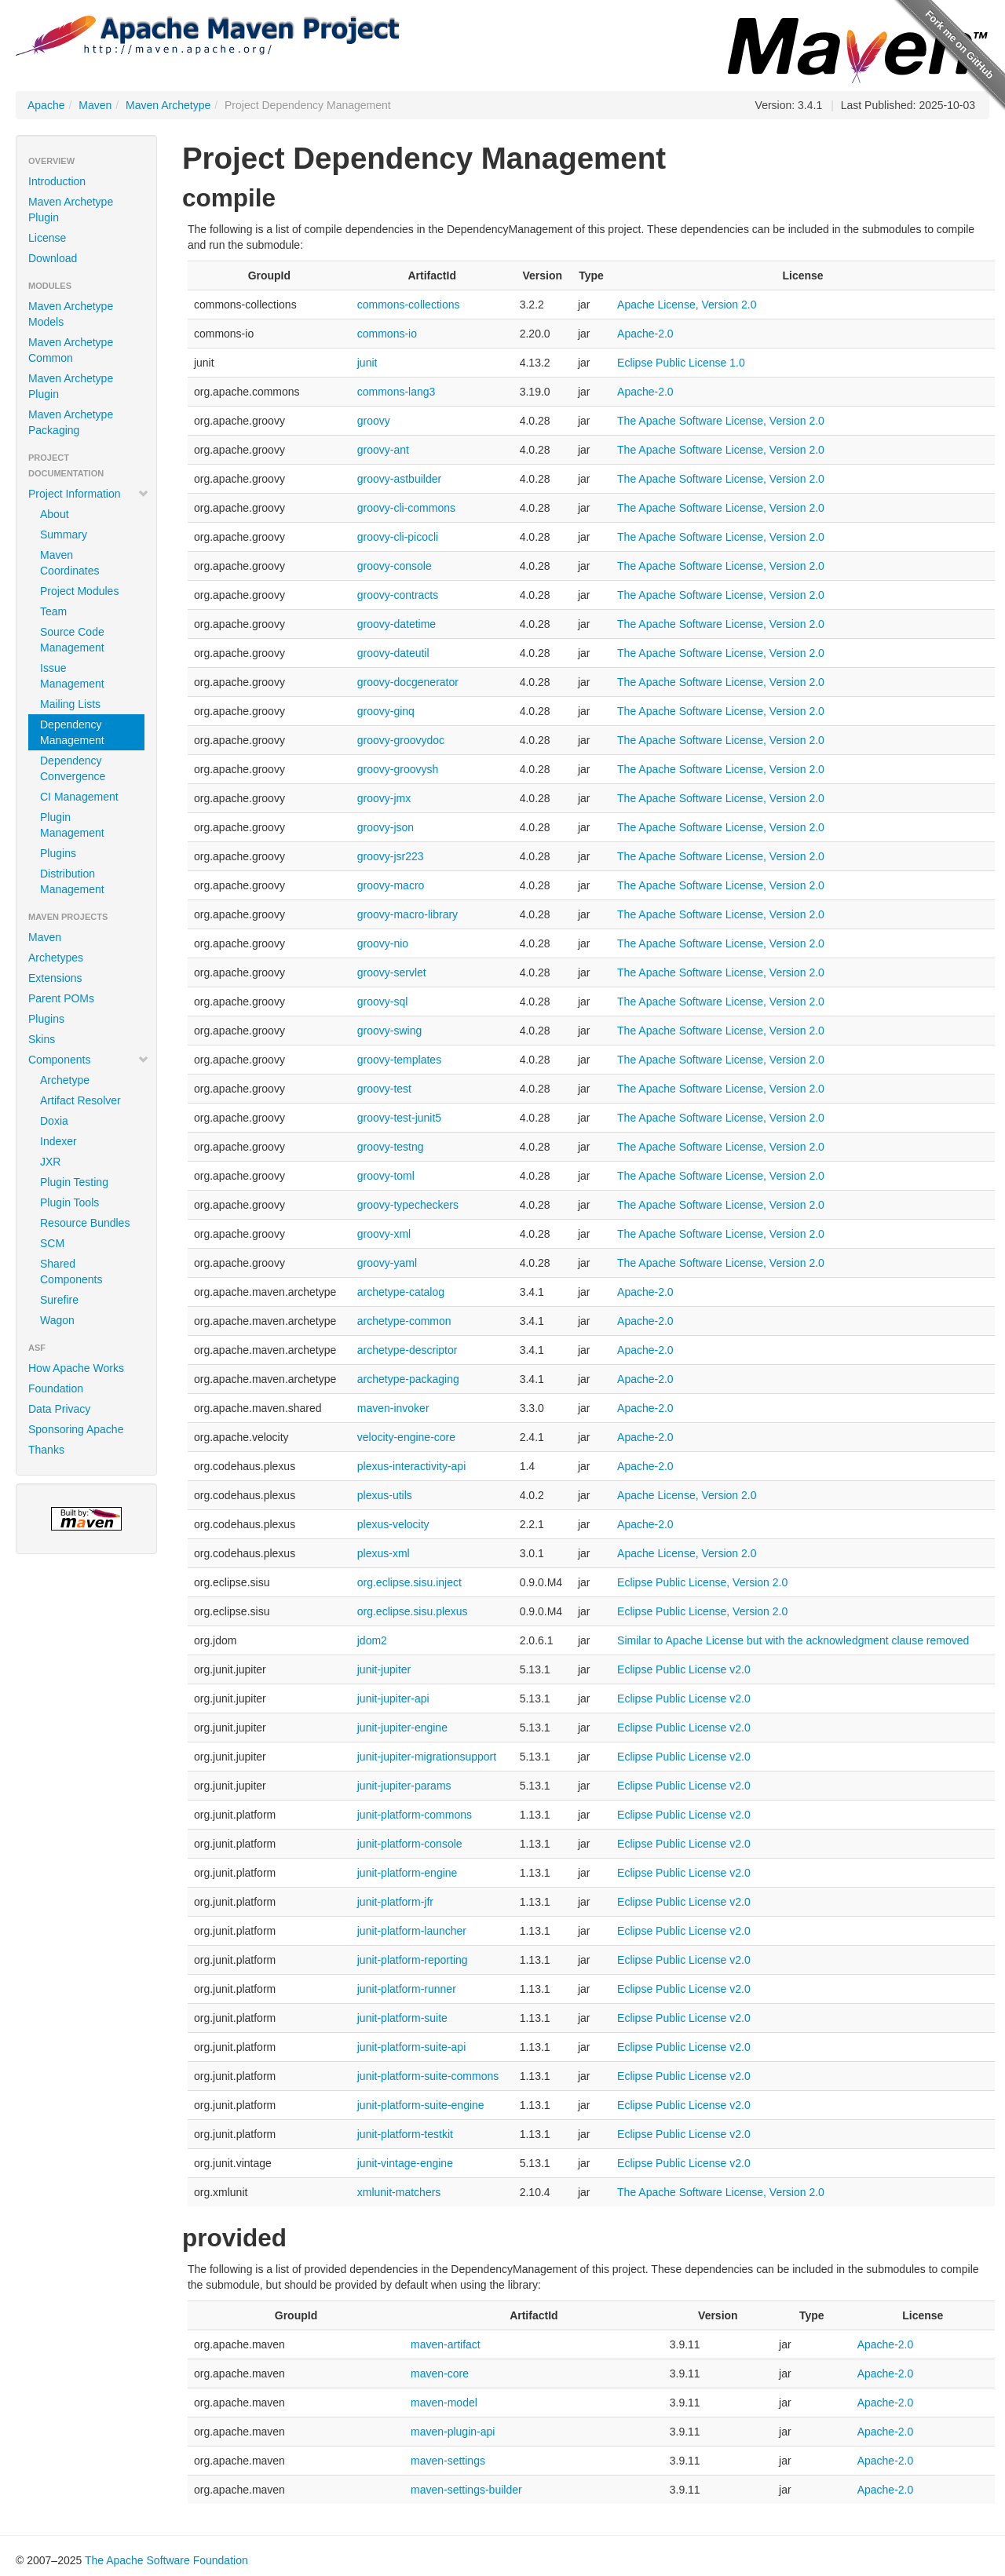 The width and height of the screenshot is (1005, 2576). I want to click on maven-core, so click(440, 2373).